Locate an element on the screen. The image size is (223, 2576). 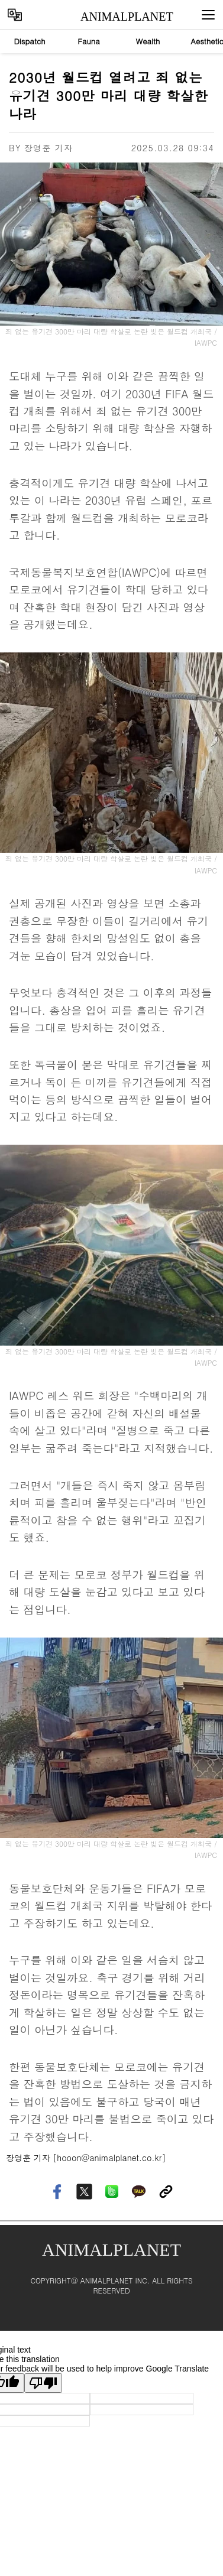
ANIMALPLANET is located at coordinates (115, 16).